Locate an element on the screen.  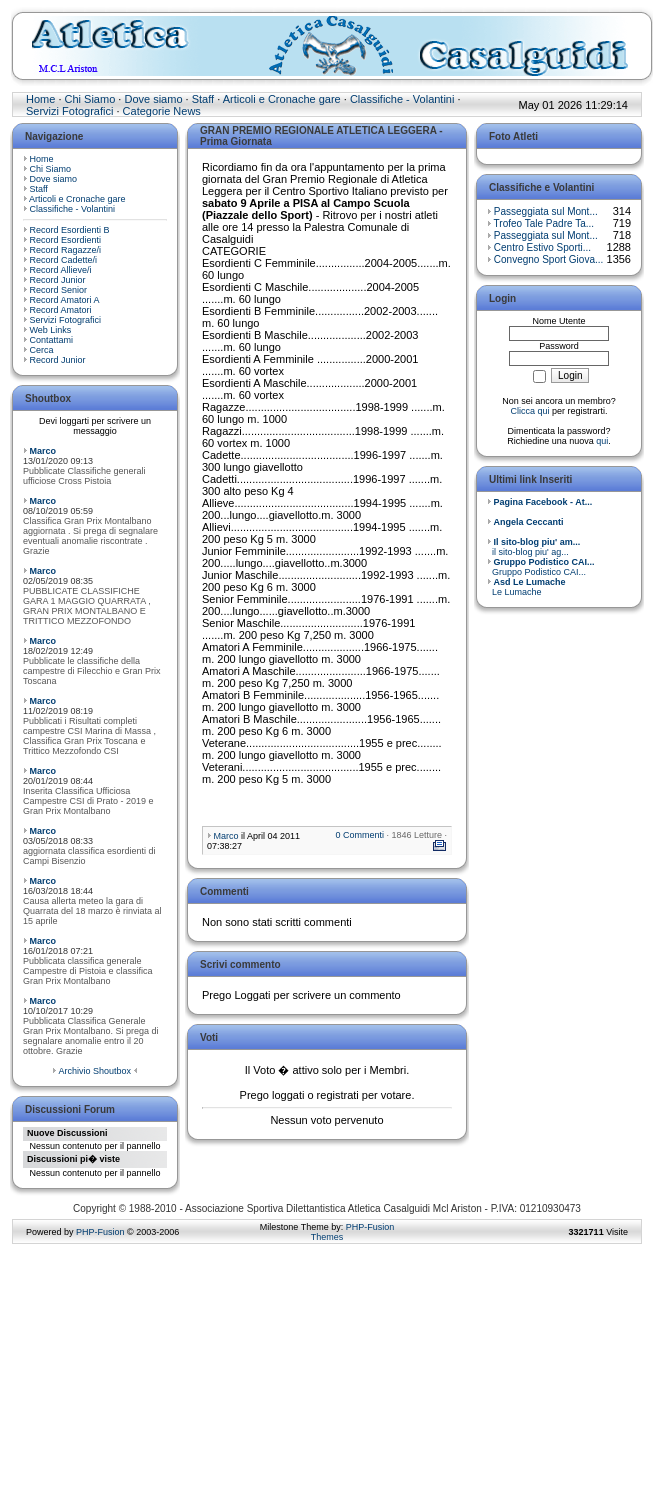
Clicca qui is located at coordinates (529, 411).